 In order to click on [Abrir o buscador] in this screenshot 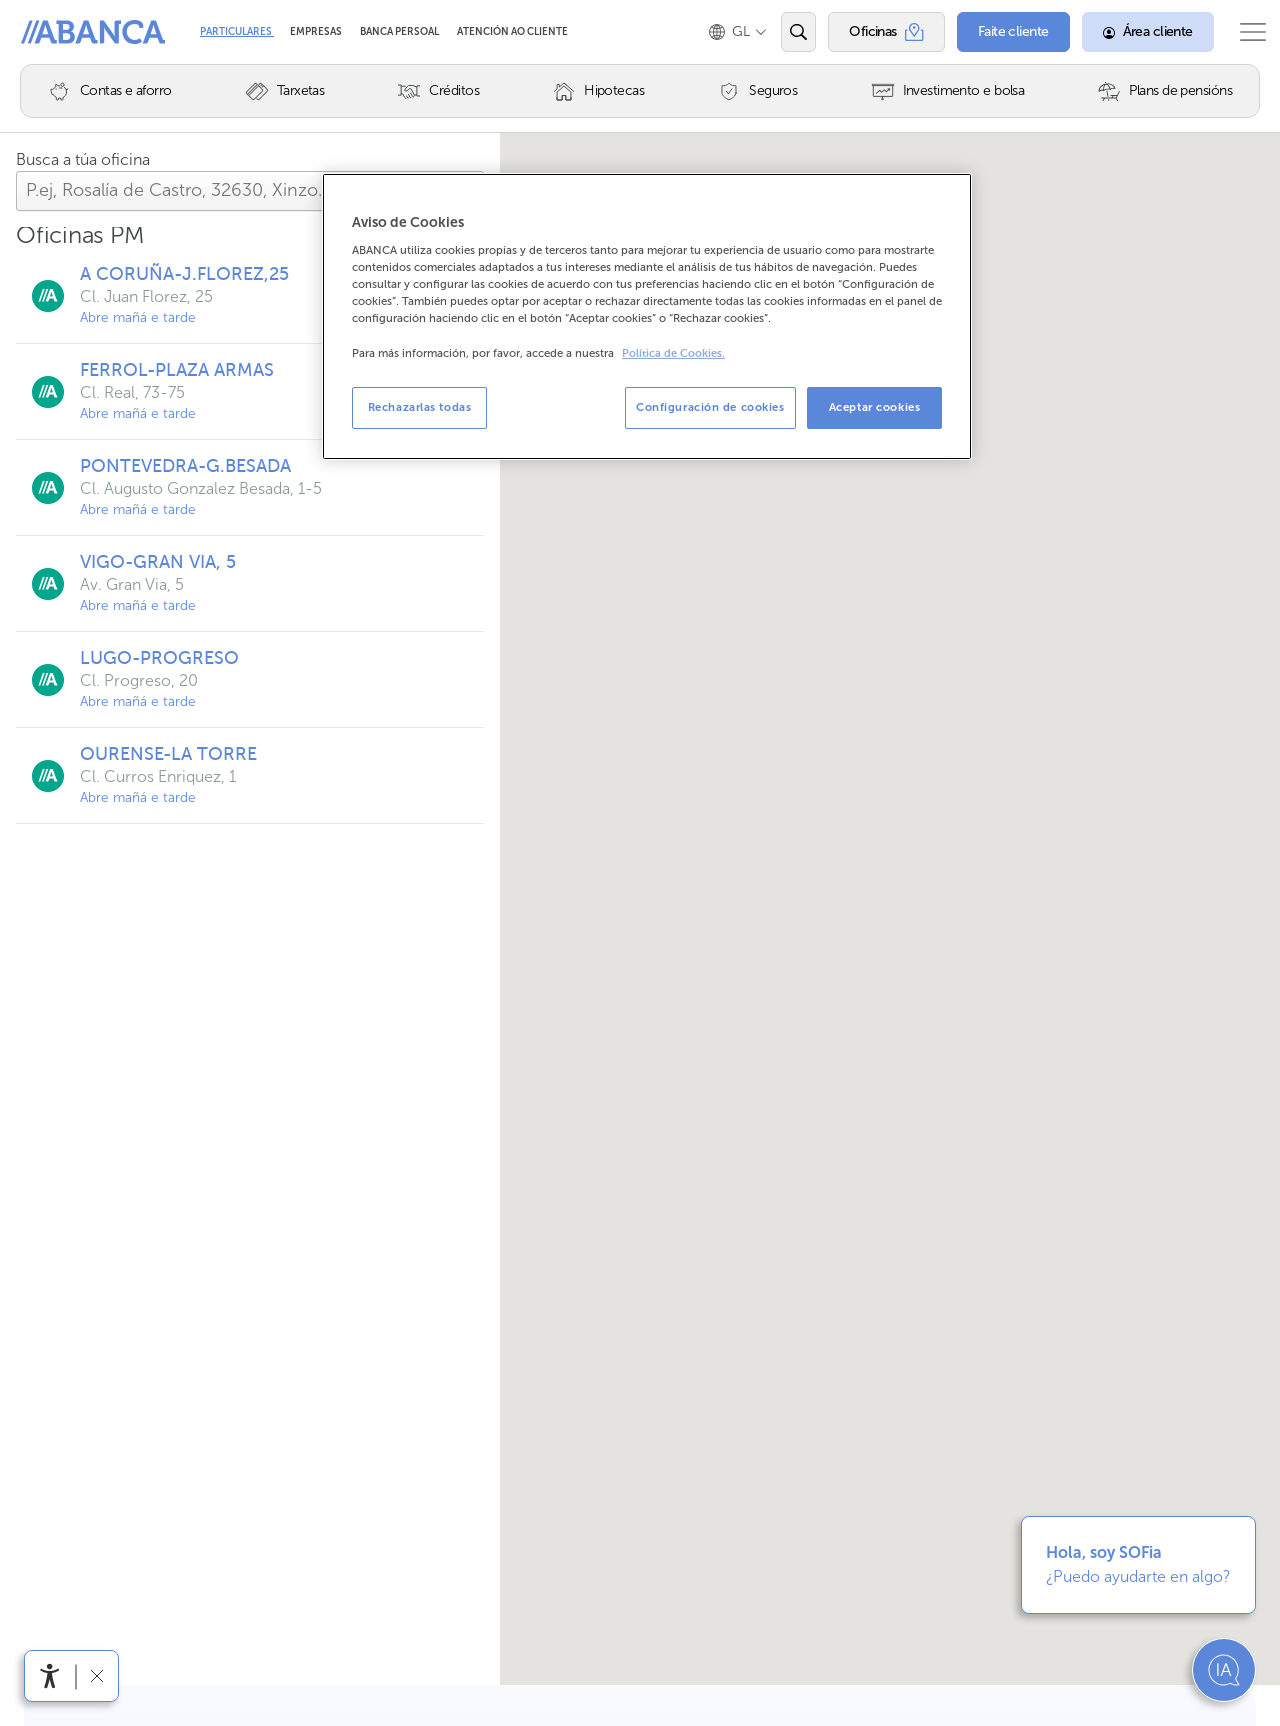, I will do `click(778, 32)`.